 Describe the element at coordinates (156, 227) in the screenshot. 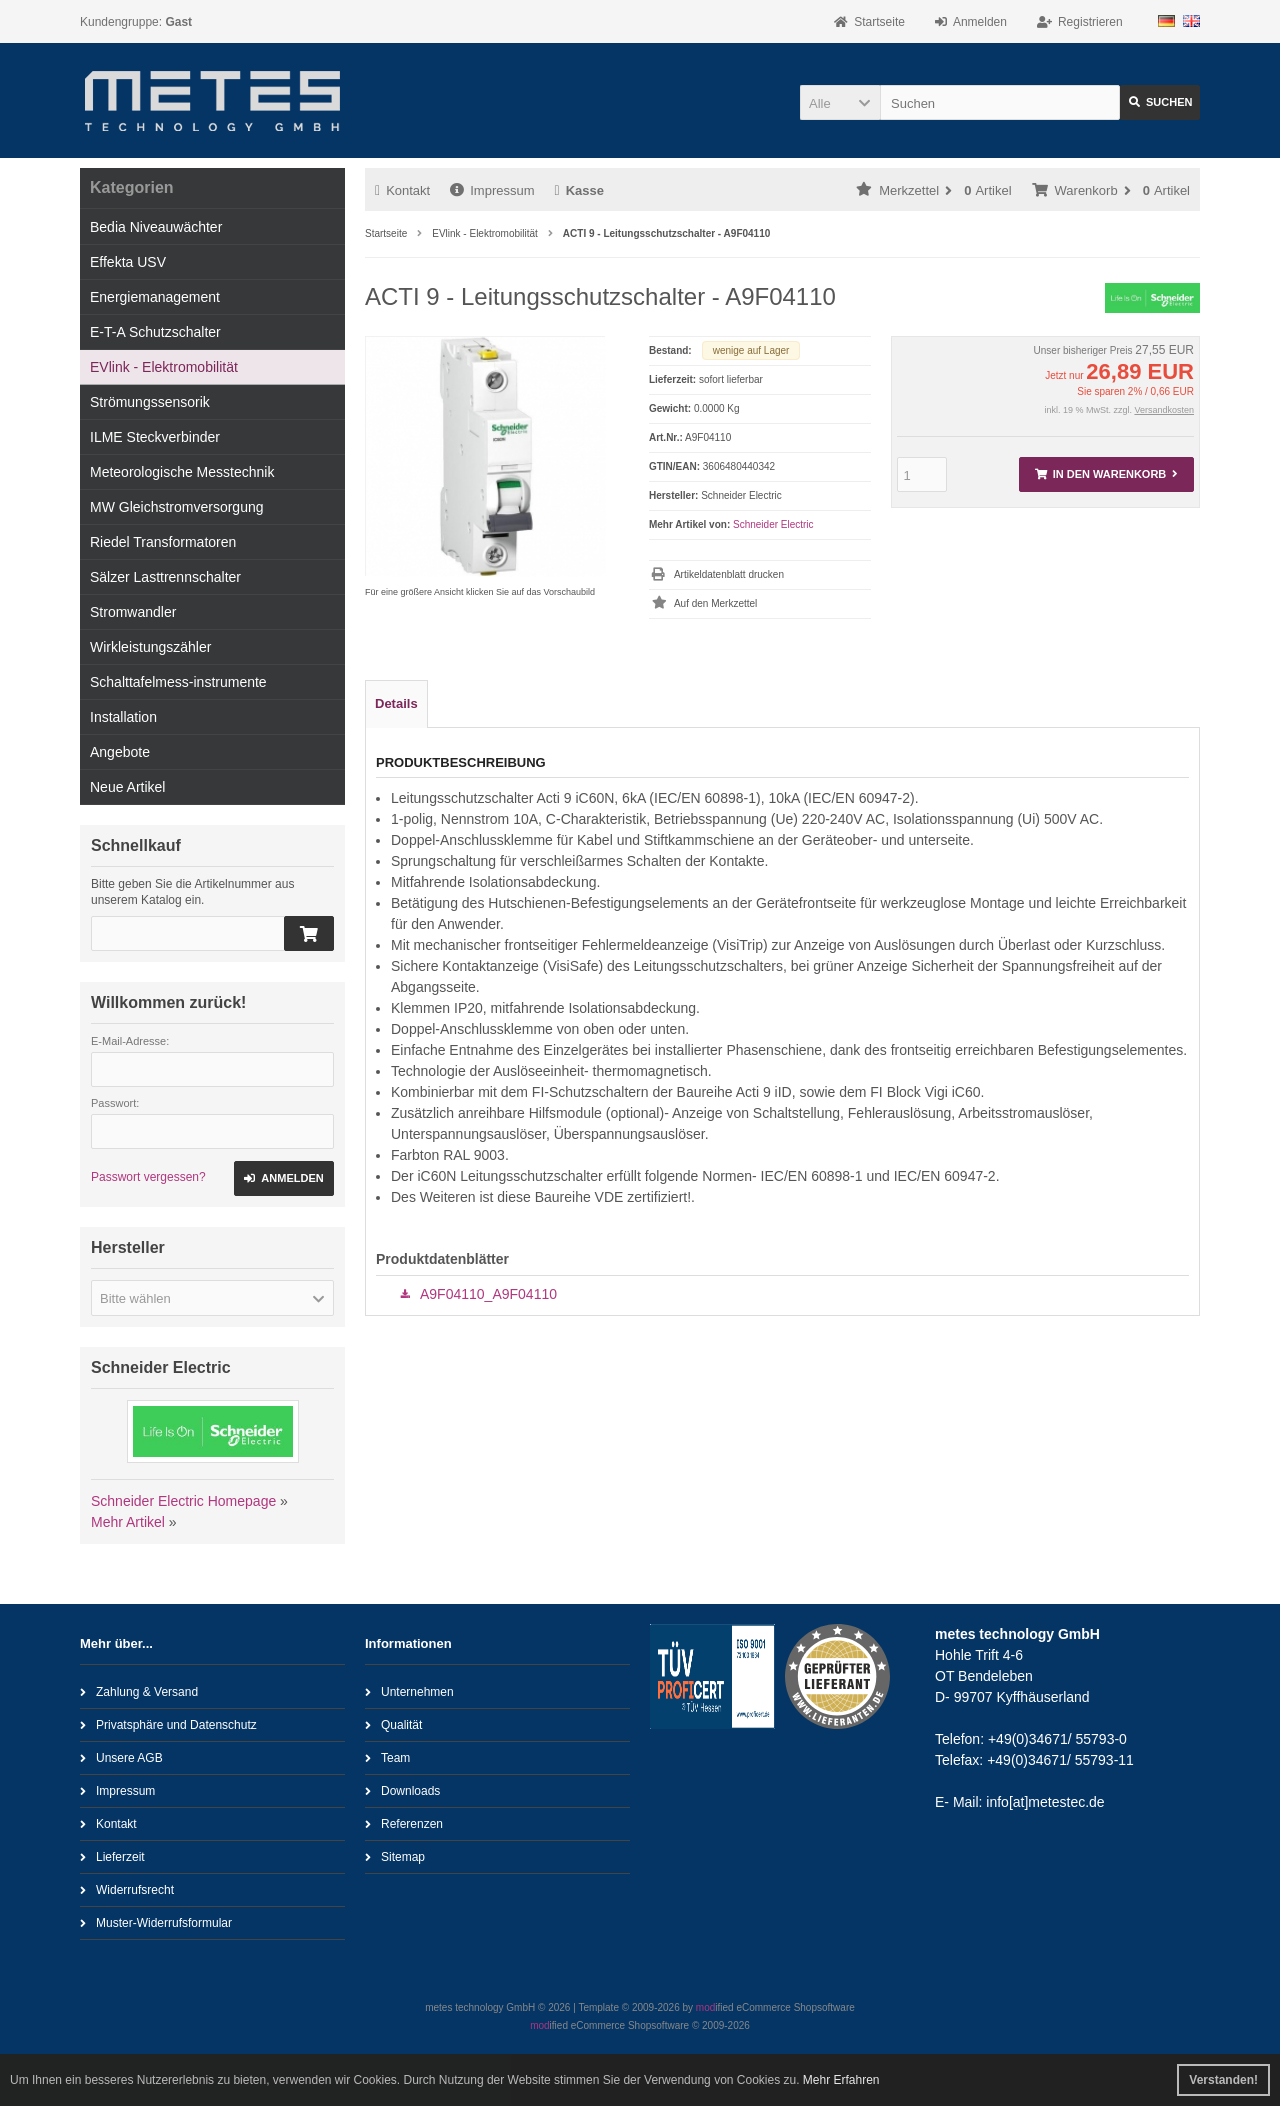

I see `Bedia Niveauwächter` at that location.